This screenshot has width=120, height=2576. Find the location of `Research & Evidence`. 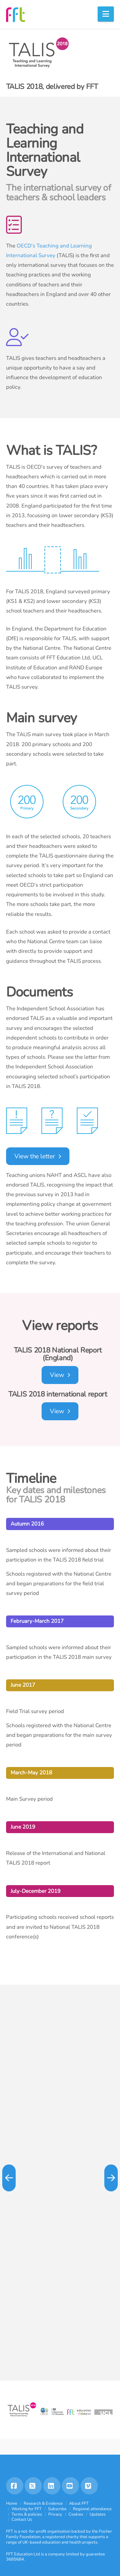

Research & Evidence is located at coordinates (43, 2503).